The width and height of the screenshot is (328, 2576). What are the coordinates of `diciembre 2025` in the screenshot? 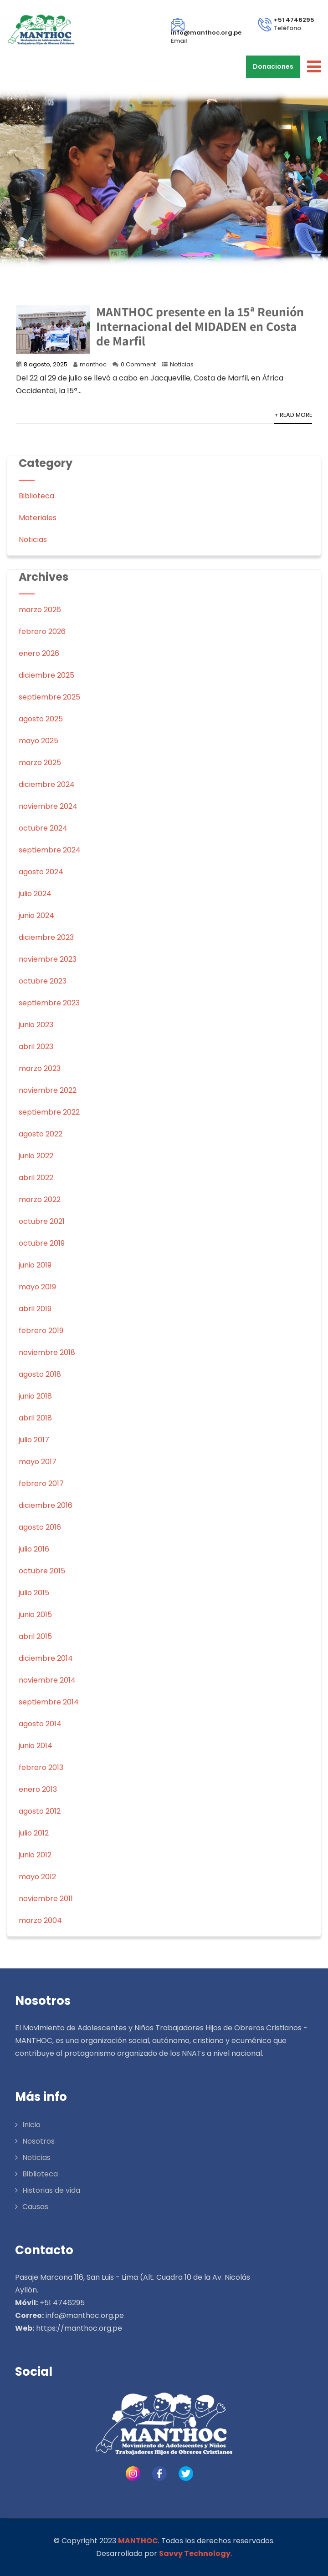 It's located at (46, 675).